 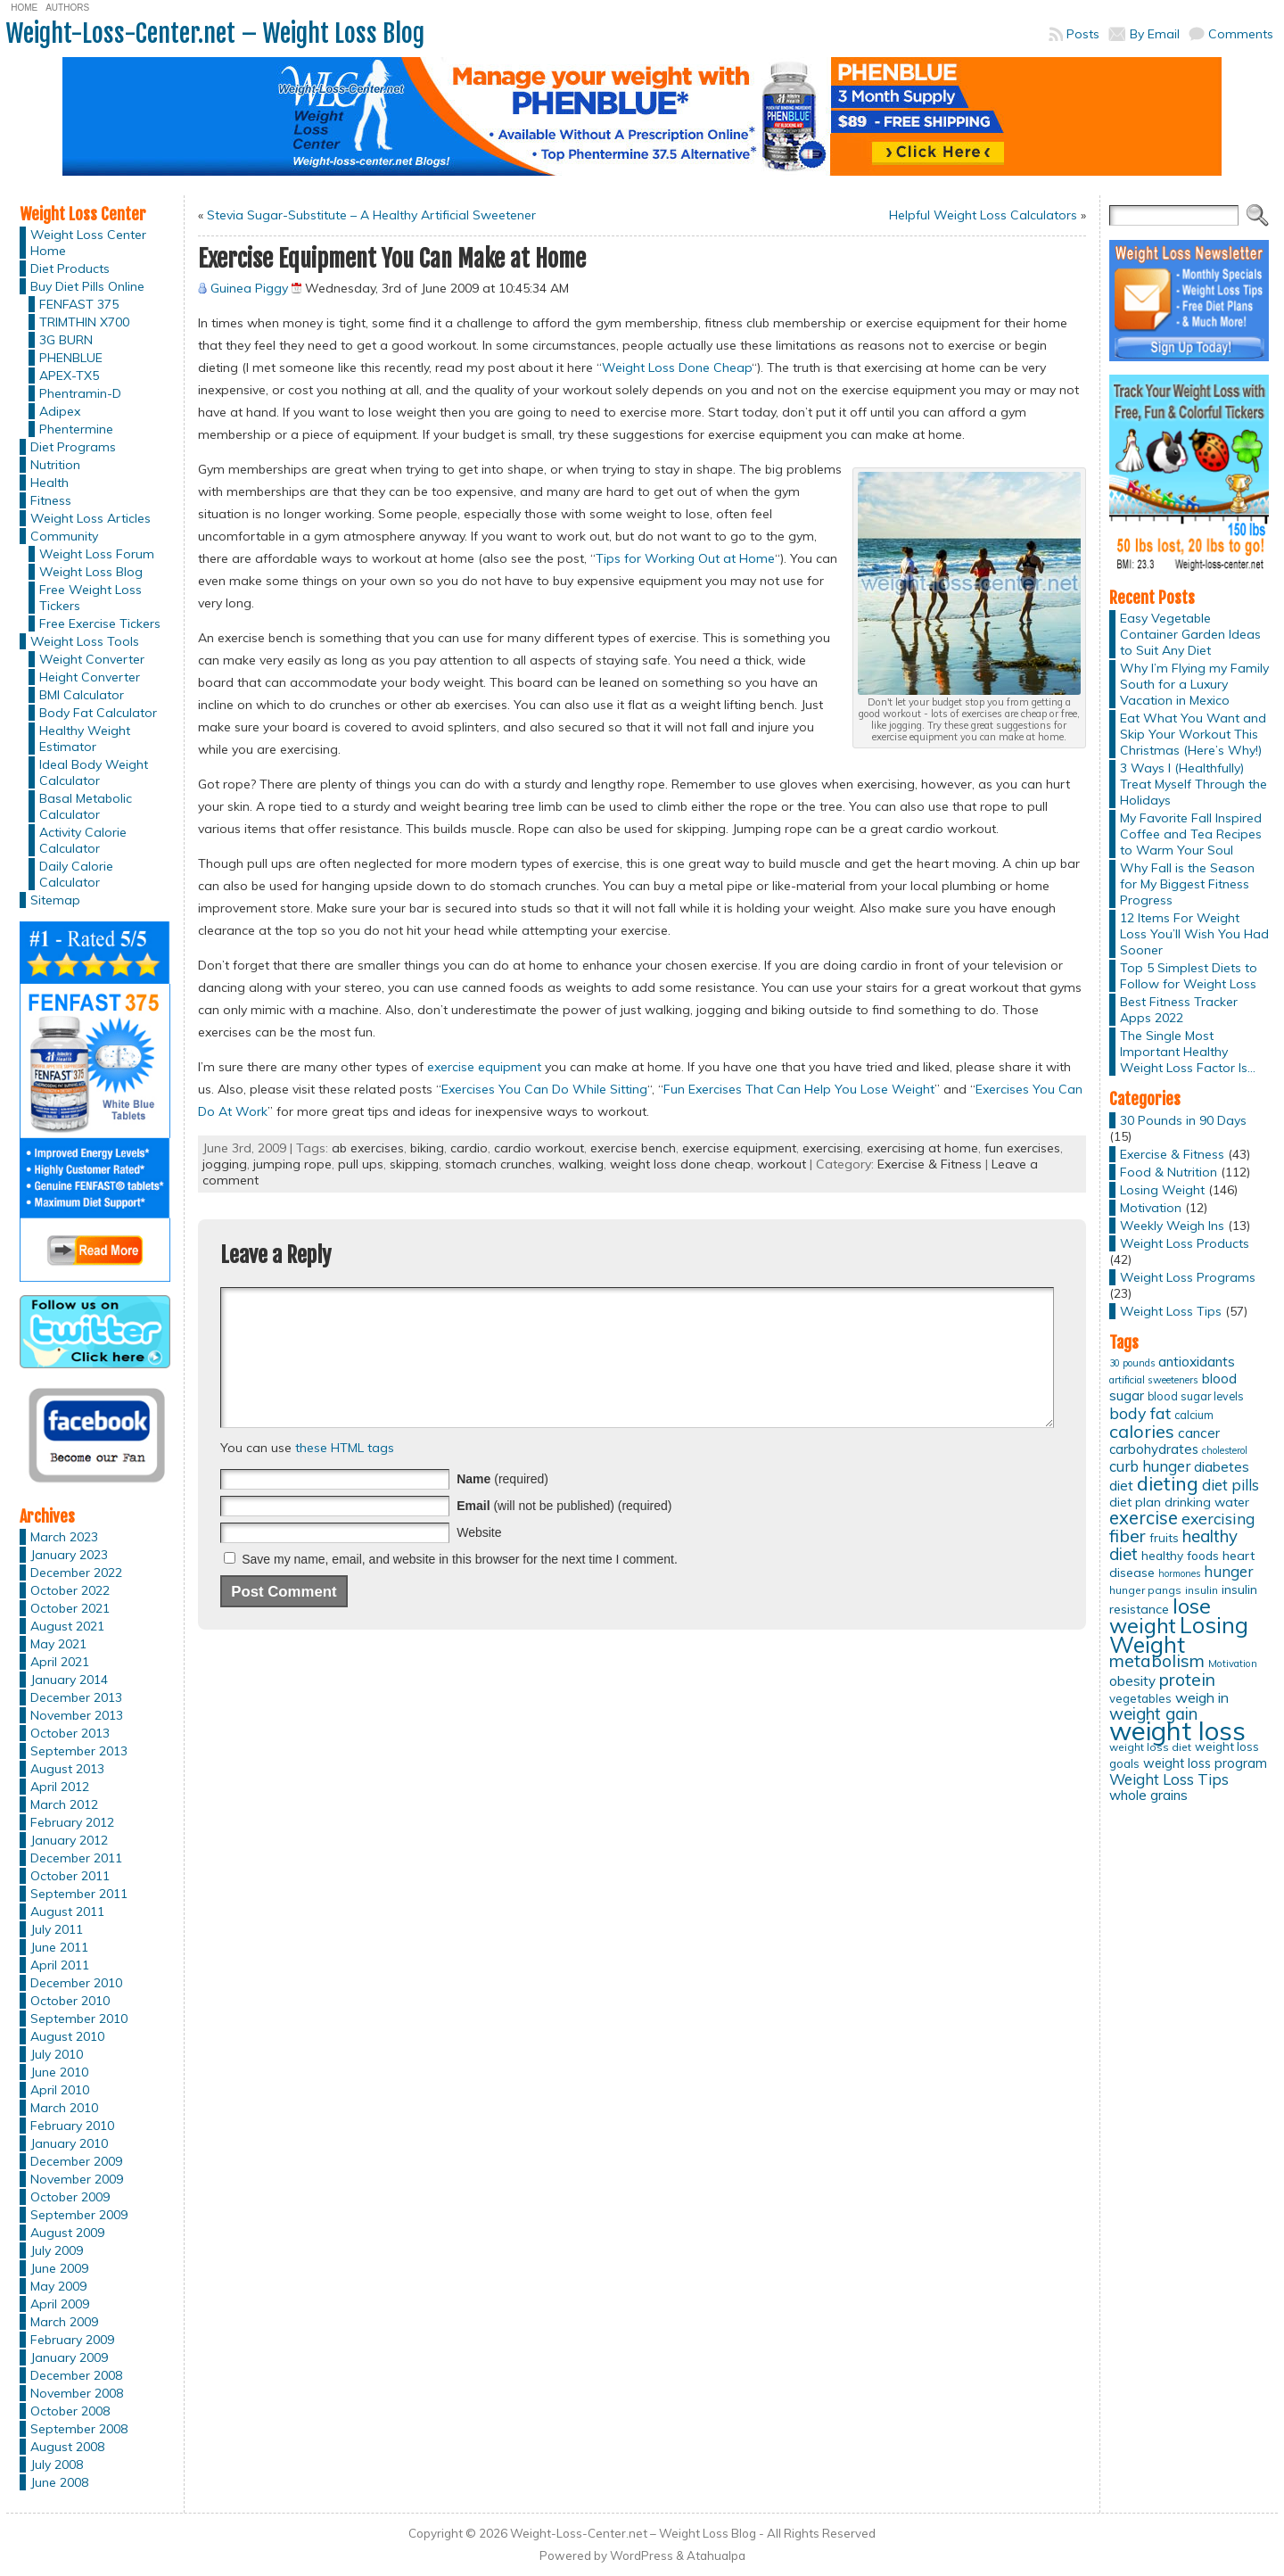 I want to click on Posts, so click(x=1082, y=34).